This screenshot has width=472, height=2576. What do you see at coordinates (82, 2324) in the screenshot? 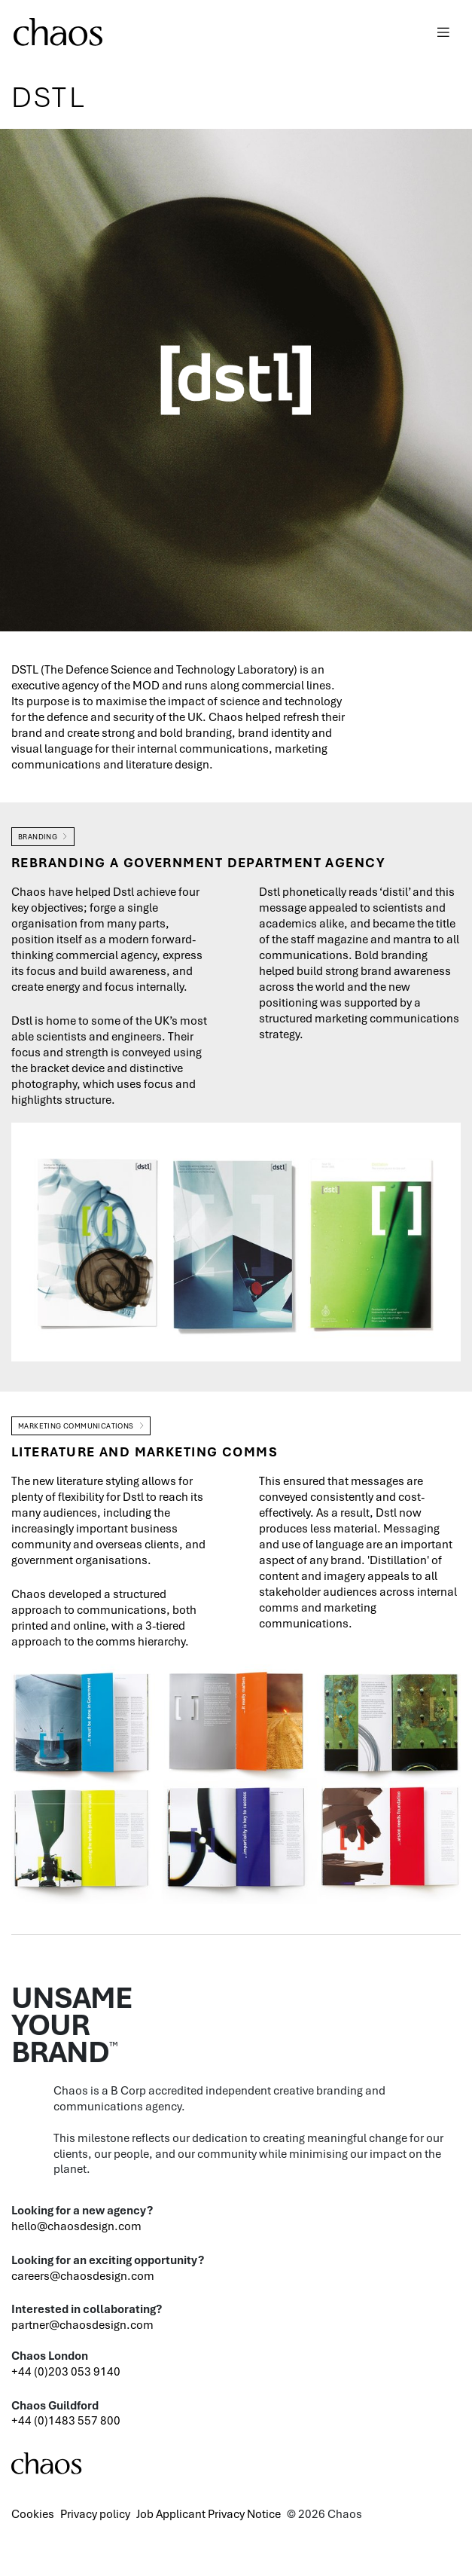
I see `partner@chaosdesign.com` at bounding box center [82, 2324].